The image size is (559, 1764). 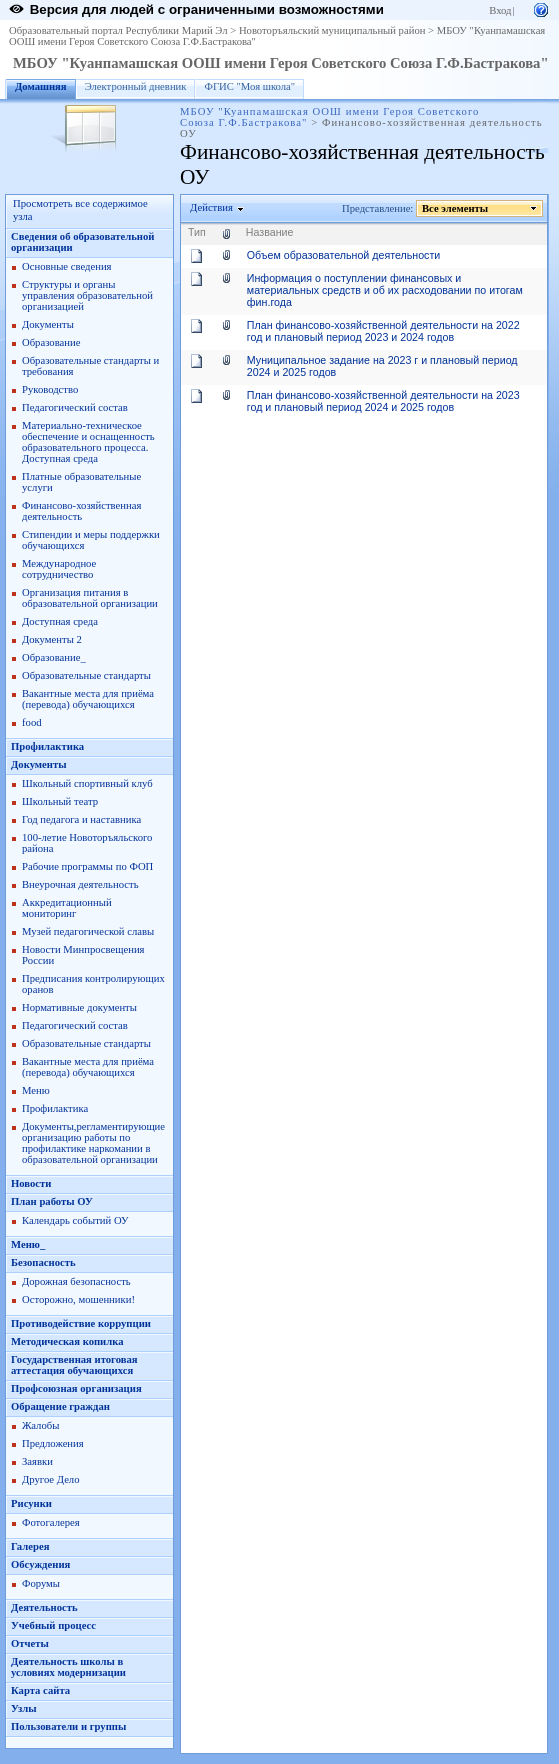 What do you see at coordinates (78, 1299) in the screenshot?
I see `Осторожно, мошенники!` at bounding box center [78, 1299].